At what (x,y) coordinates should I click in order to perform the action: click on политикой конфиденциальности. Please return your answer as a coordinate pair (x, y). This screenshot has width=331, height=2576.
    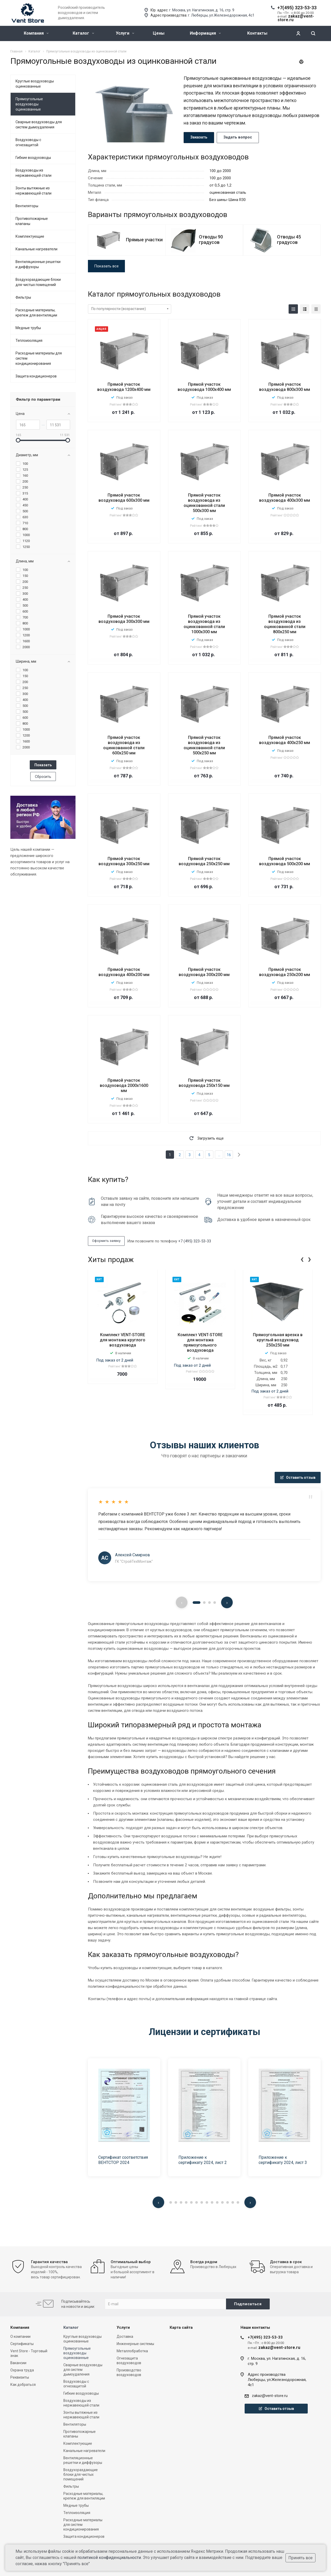
    Looking at the image, I should click on (109, 2557).